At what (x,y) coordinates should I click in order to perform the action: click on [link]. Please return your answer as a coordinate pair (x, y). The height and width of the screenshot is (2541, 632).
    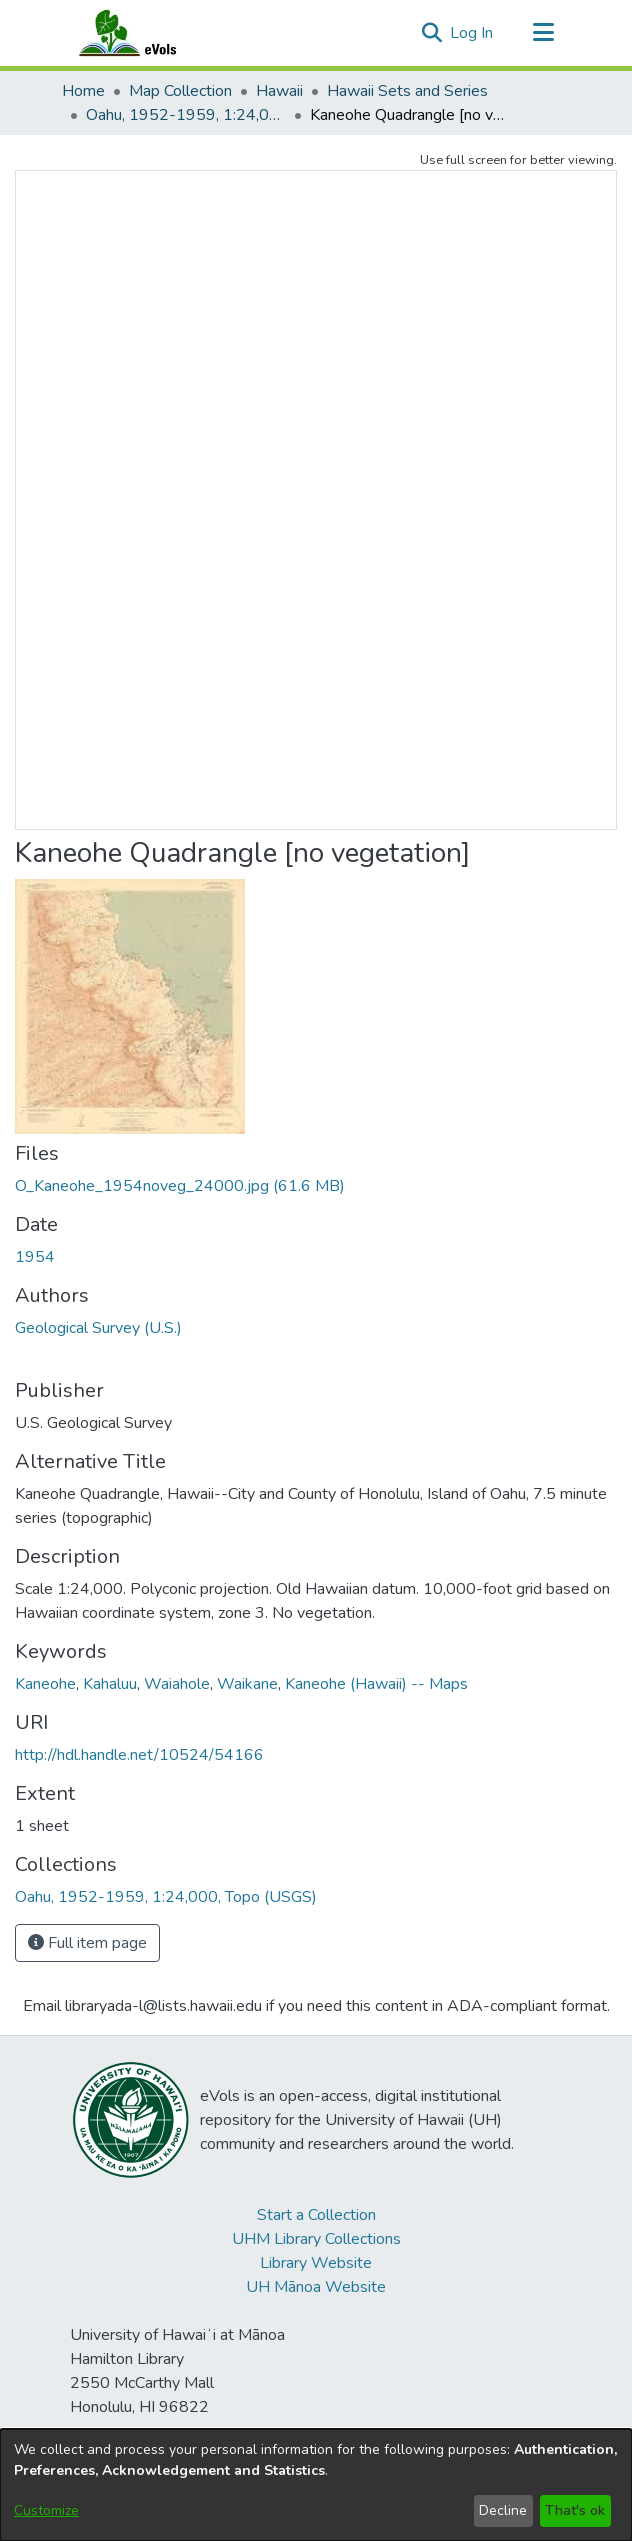
    Looking at the image, I should click on (180, 1186).